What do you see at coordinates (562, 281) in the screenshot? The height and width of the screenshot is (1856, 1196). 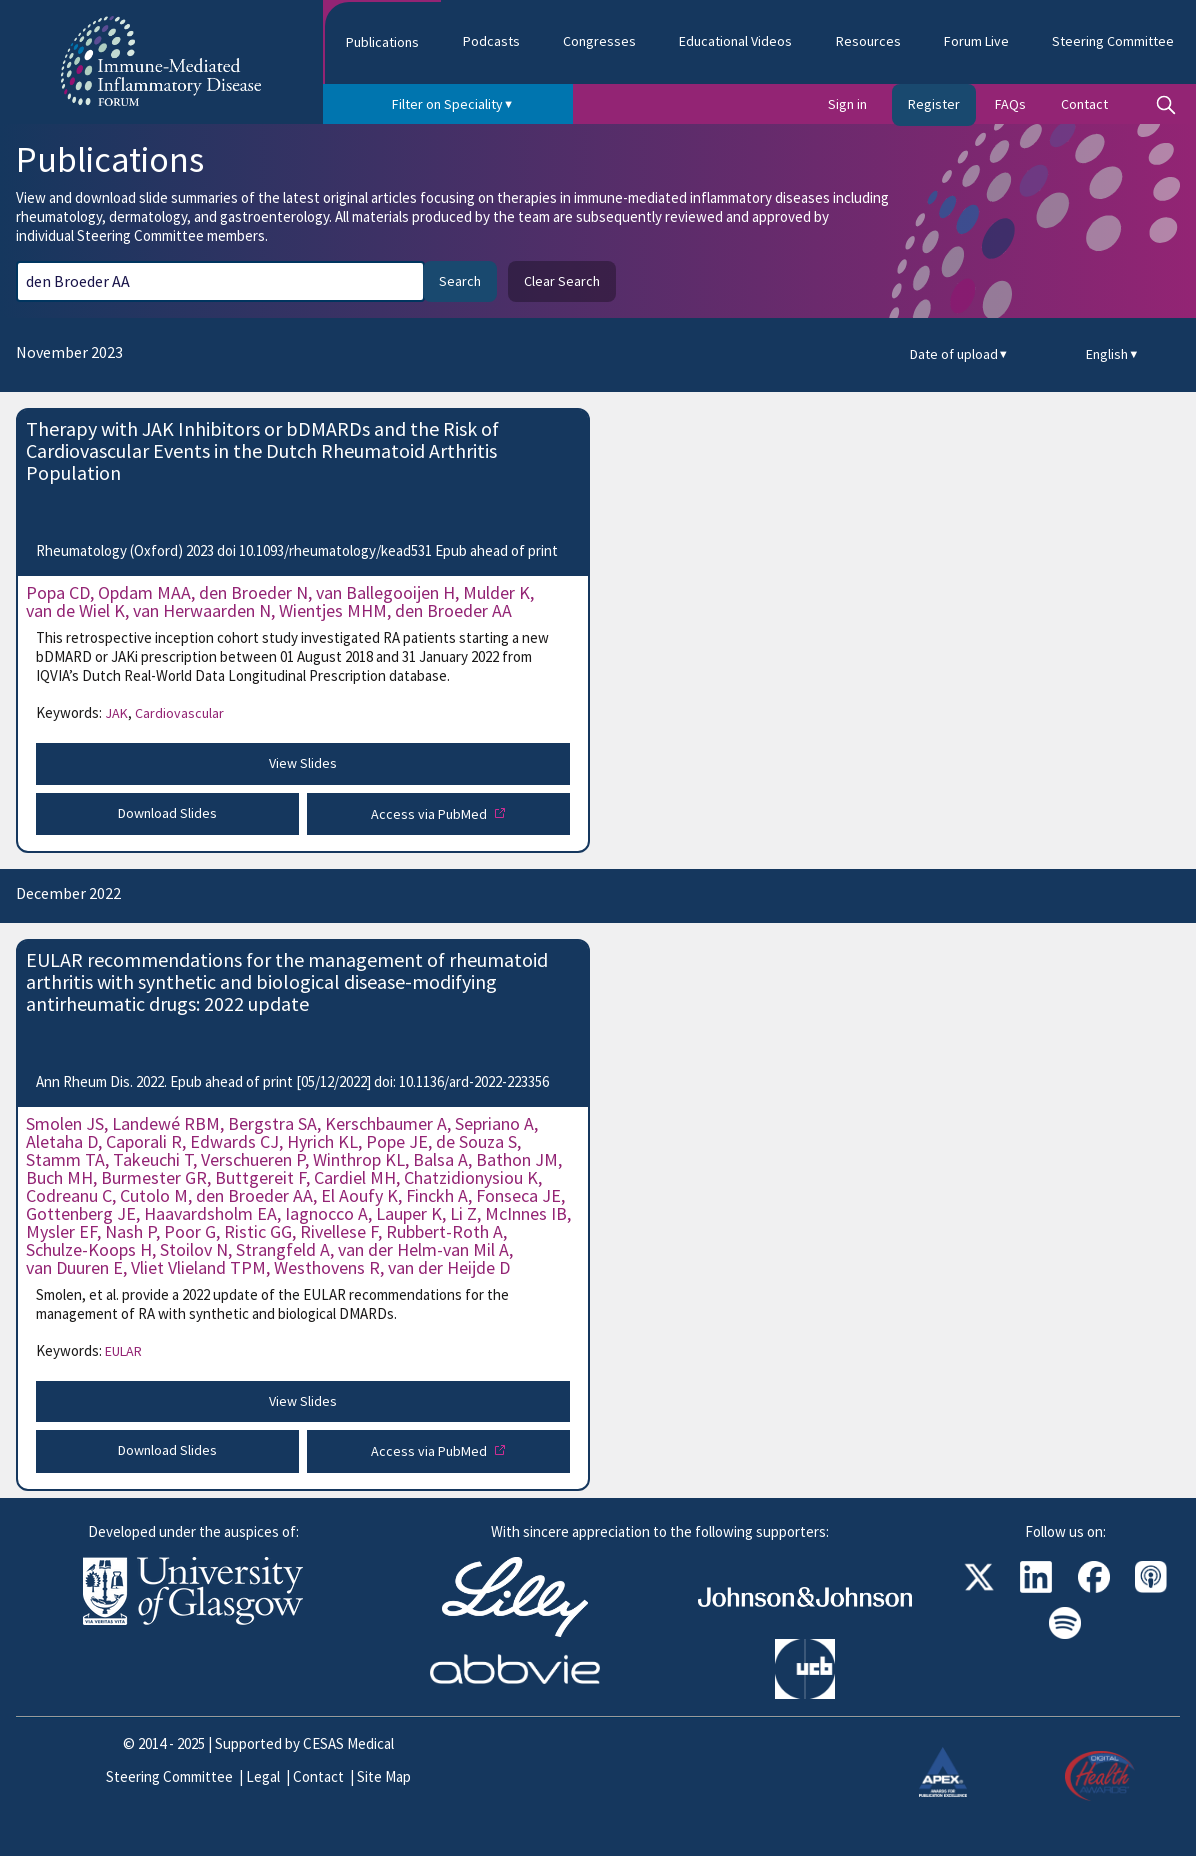 I see `Clear Search` at bounding box center [562, 281].